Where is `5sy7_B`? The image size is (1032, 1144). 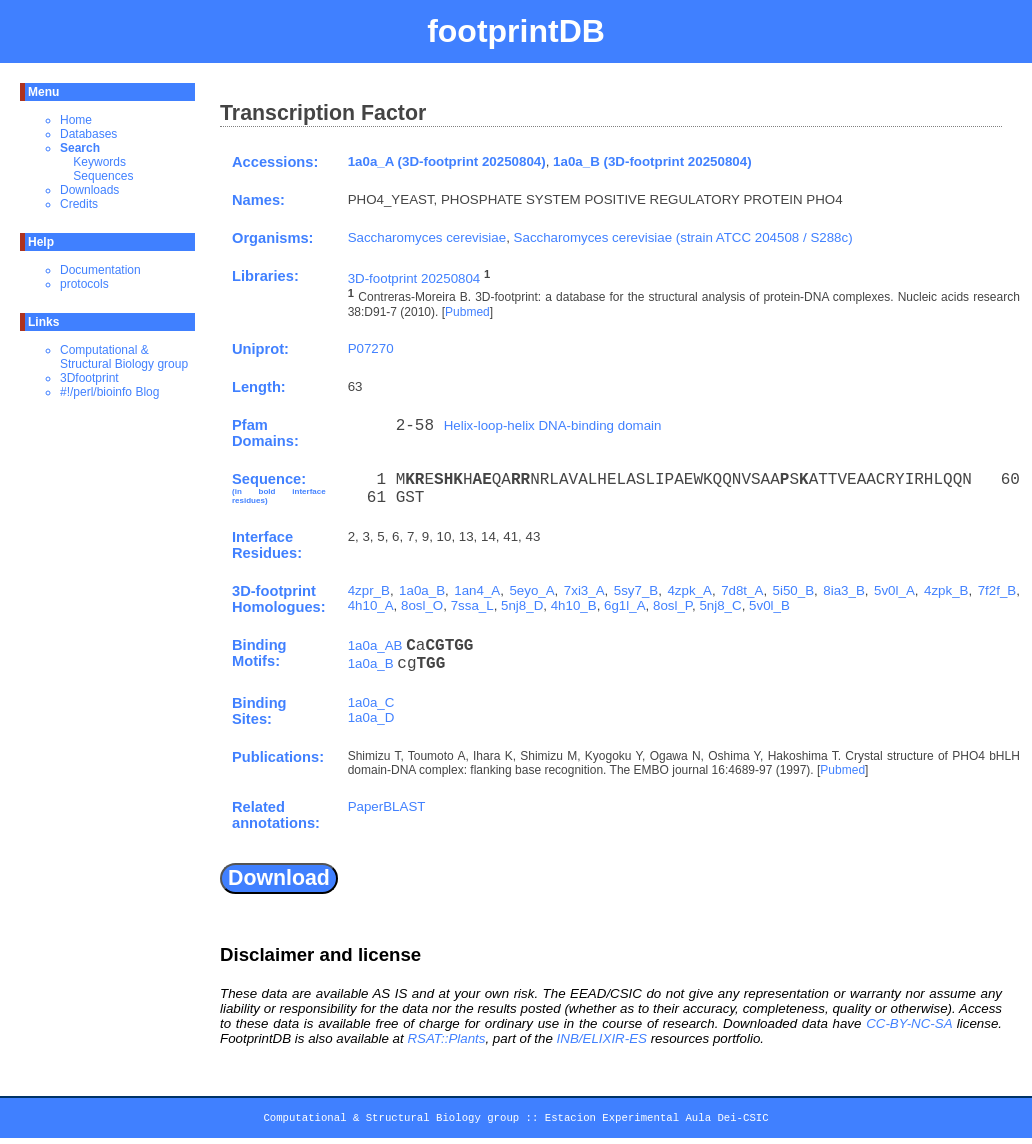 5sy7_B is located at coordinates (636, 590).